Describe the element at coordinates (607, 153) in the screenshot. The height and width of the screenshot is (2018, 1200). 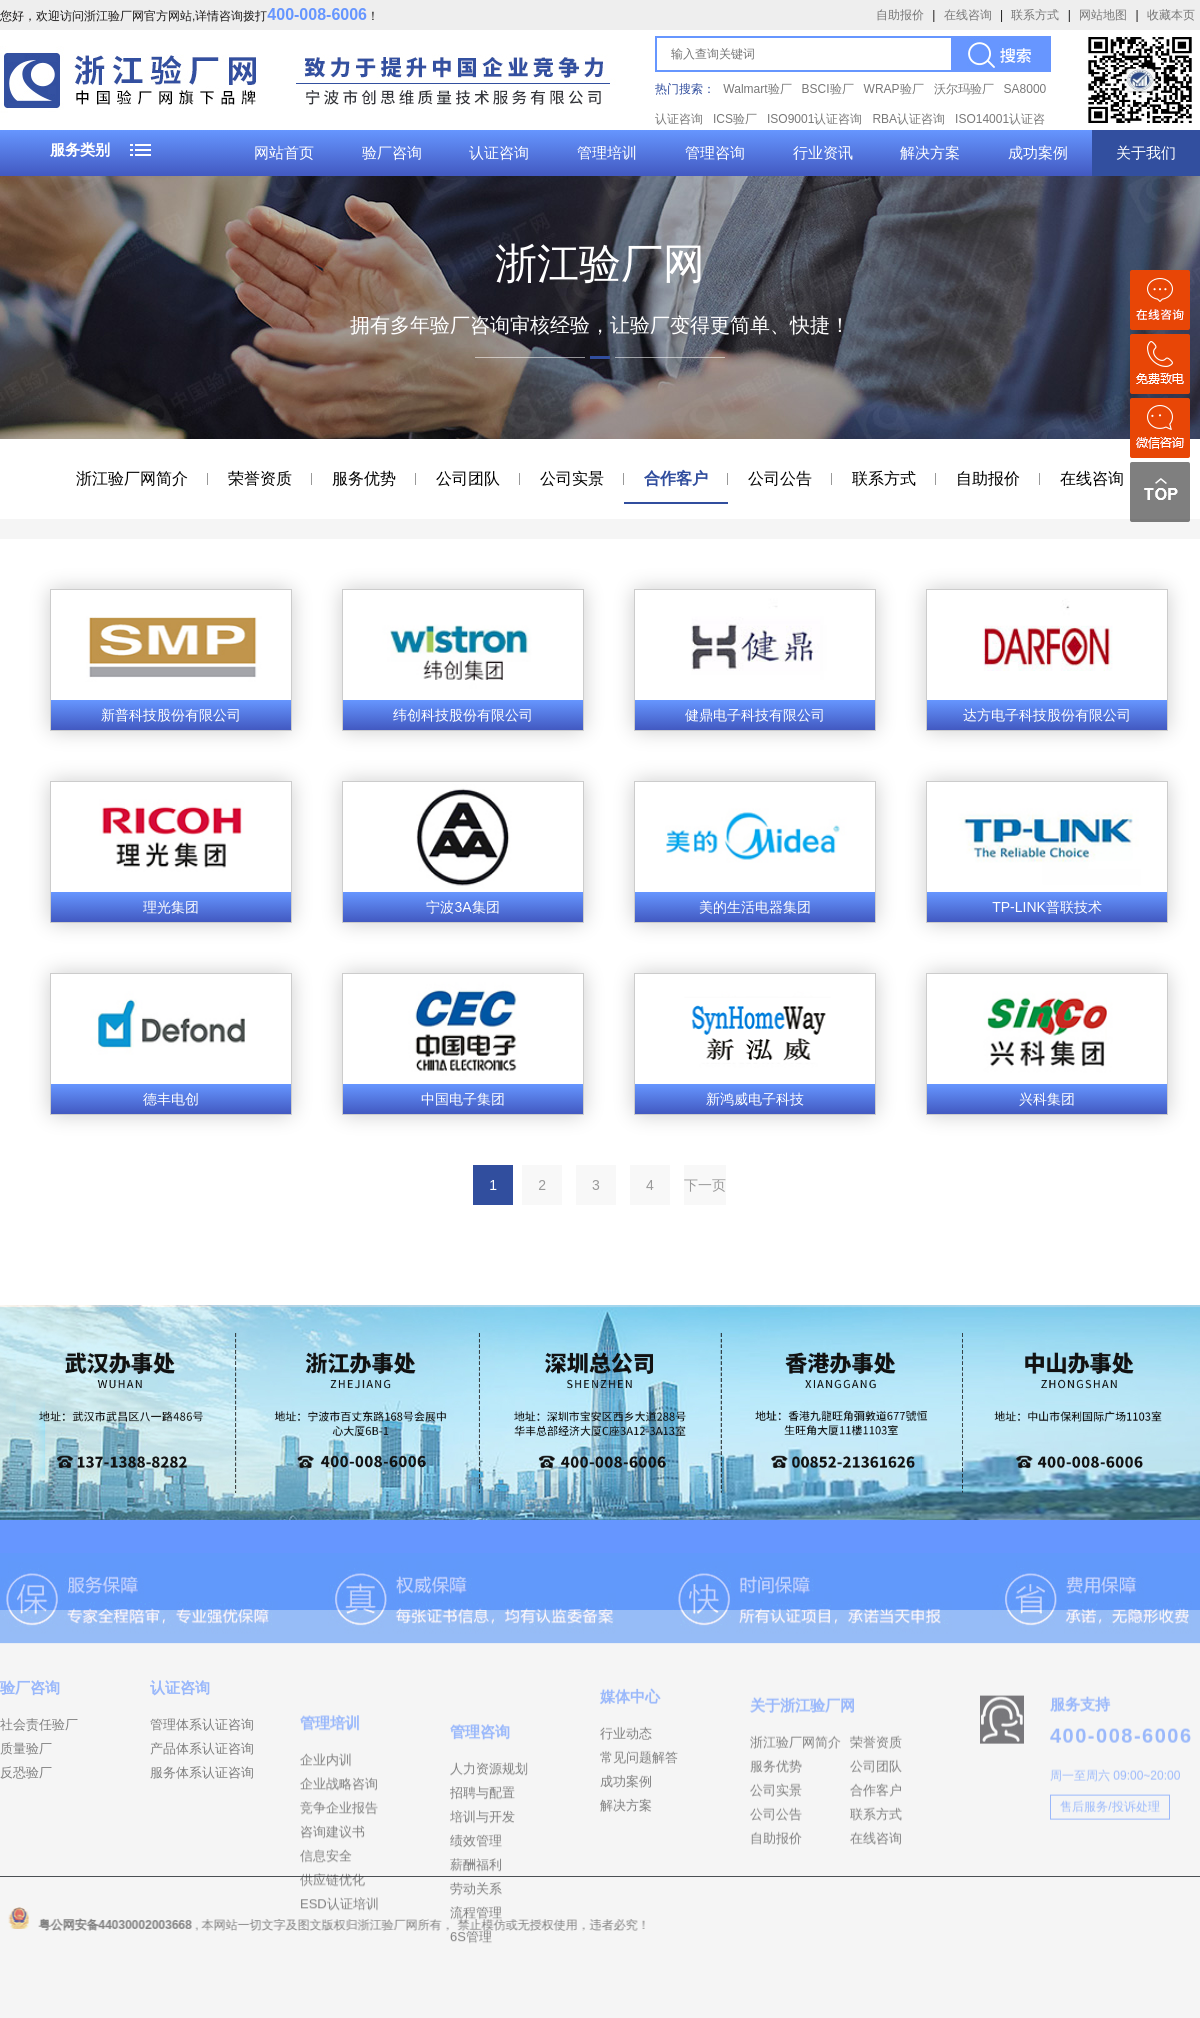
I see `管理培训` at that location.